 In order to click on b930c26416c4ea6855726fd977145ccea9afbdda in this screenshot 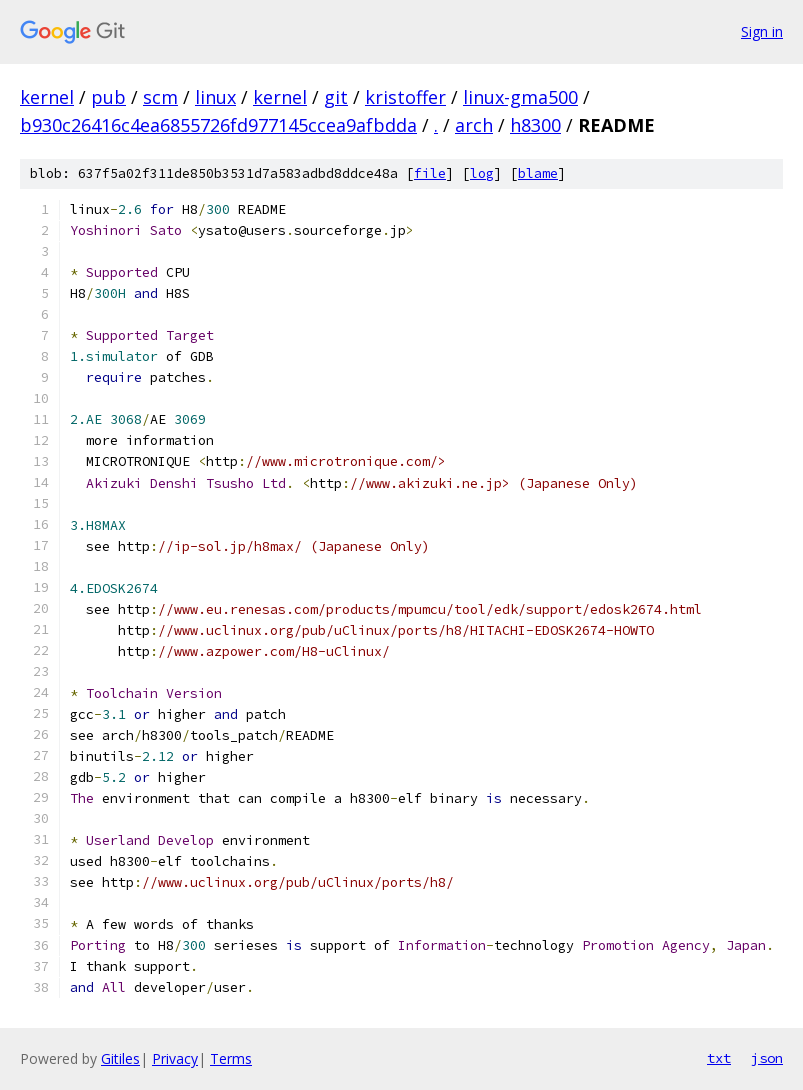, I will do `click(218, 125)`.